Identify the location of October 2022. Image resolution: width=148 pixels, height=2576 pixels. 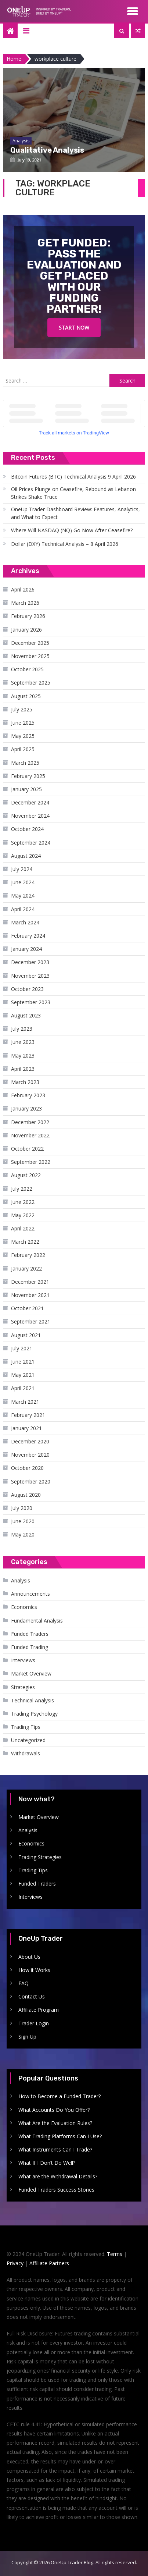
(27, 1148).